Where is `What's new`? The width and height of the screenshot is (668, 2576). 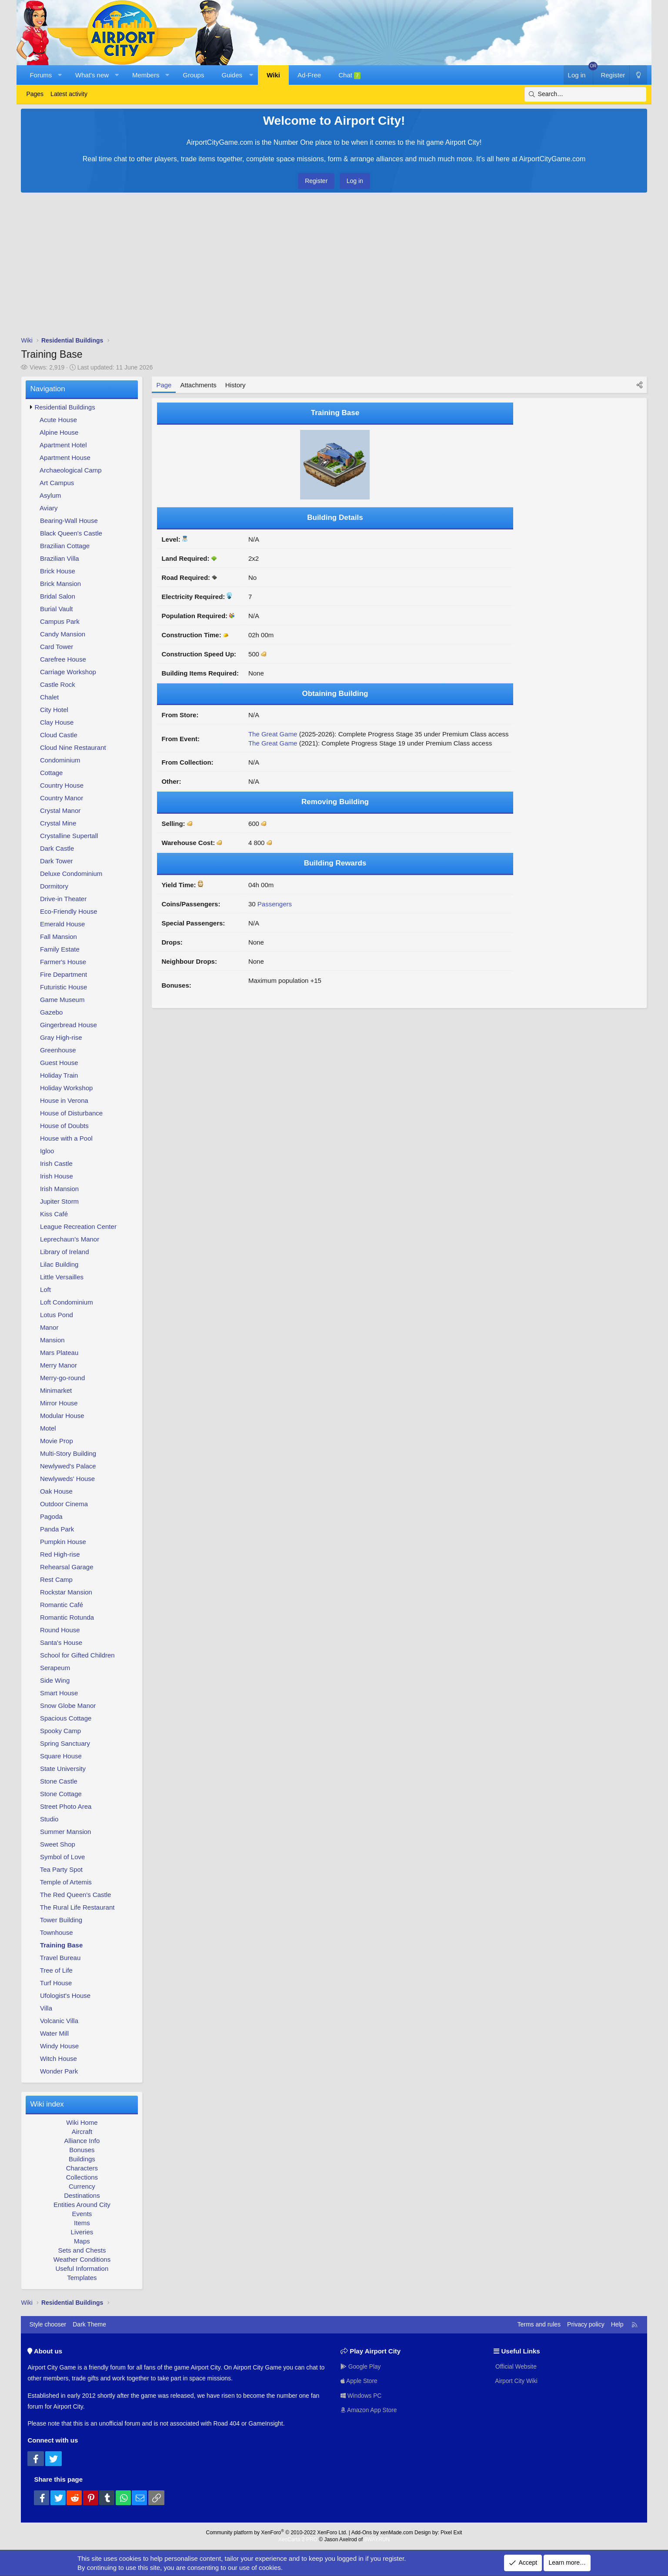
What's new is located at coordinates (92, 75).